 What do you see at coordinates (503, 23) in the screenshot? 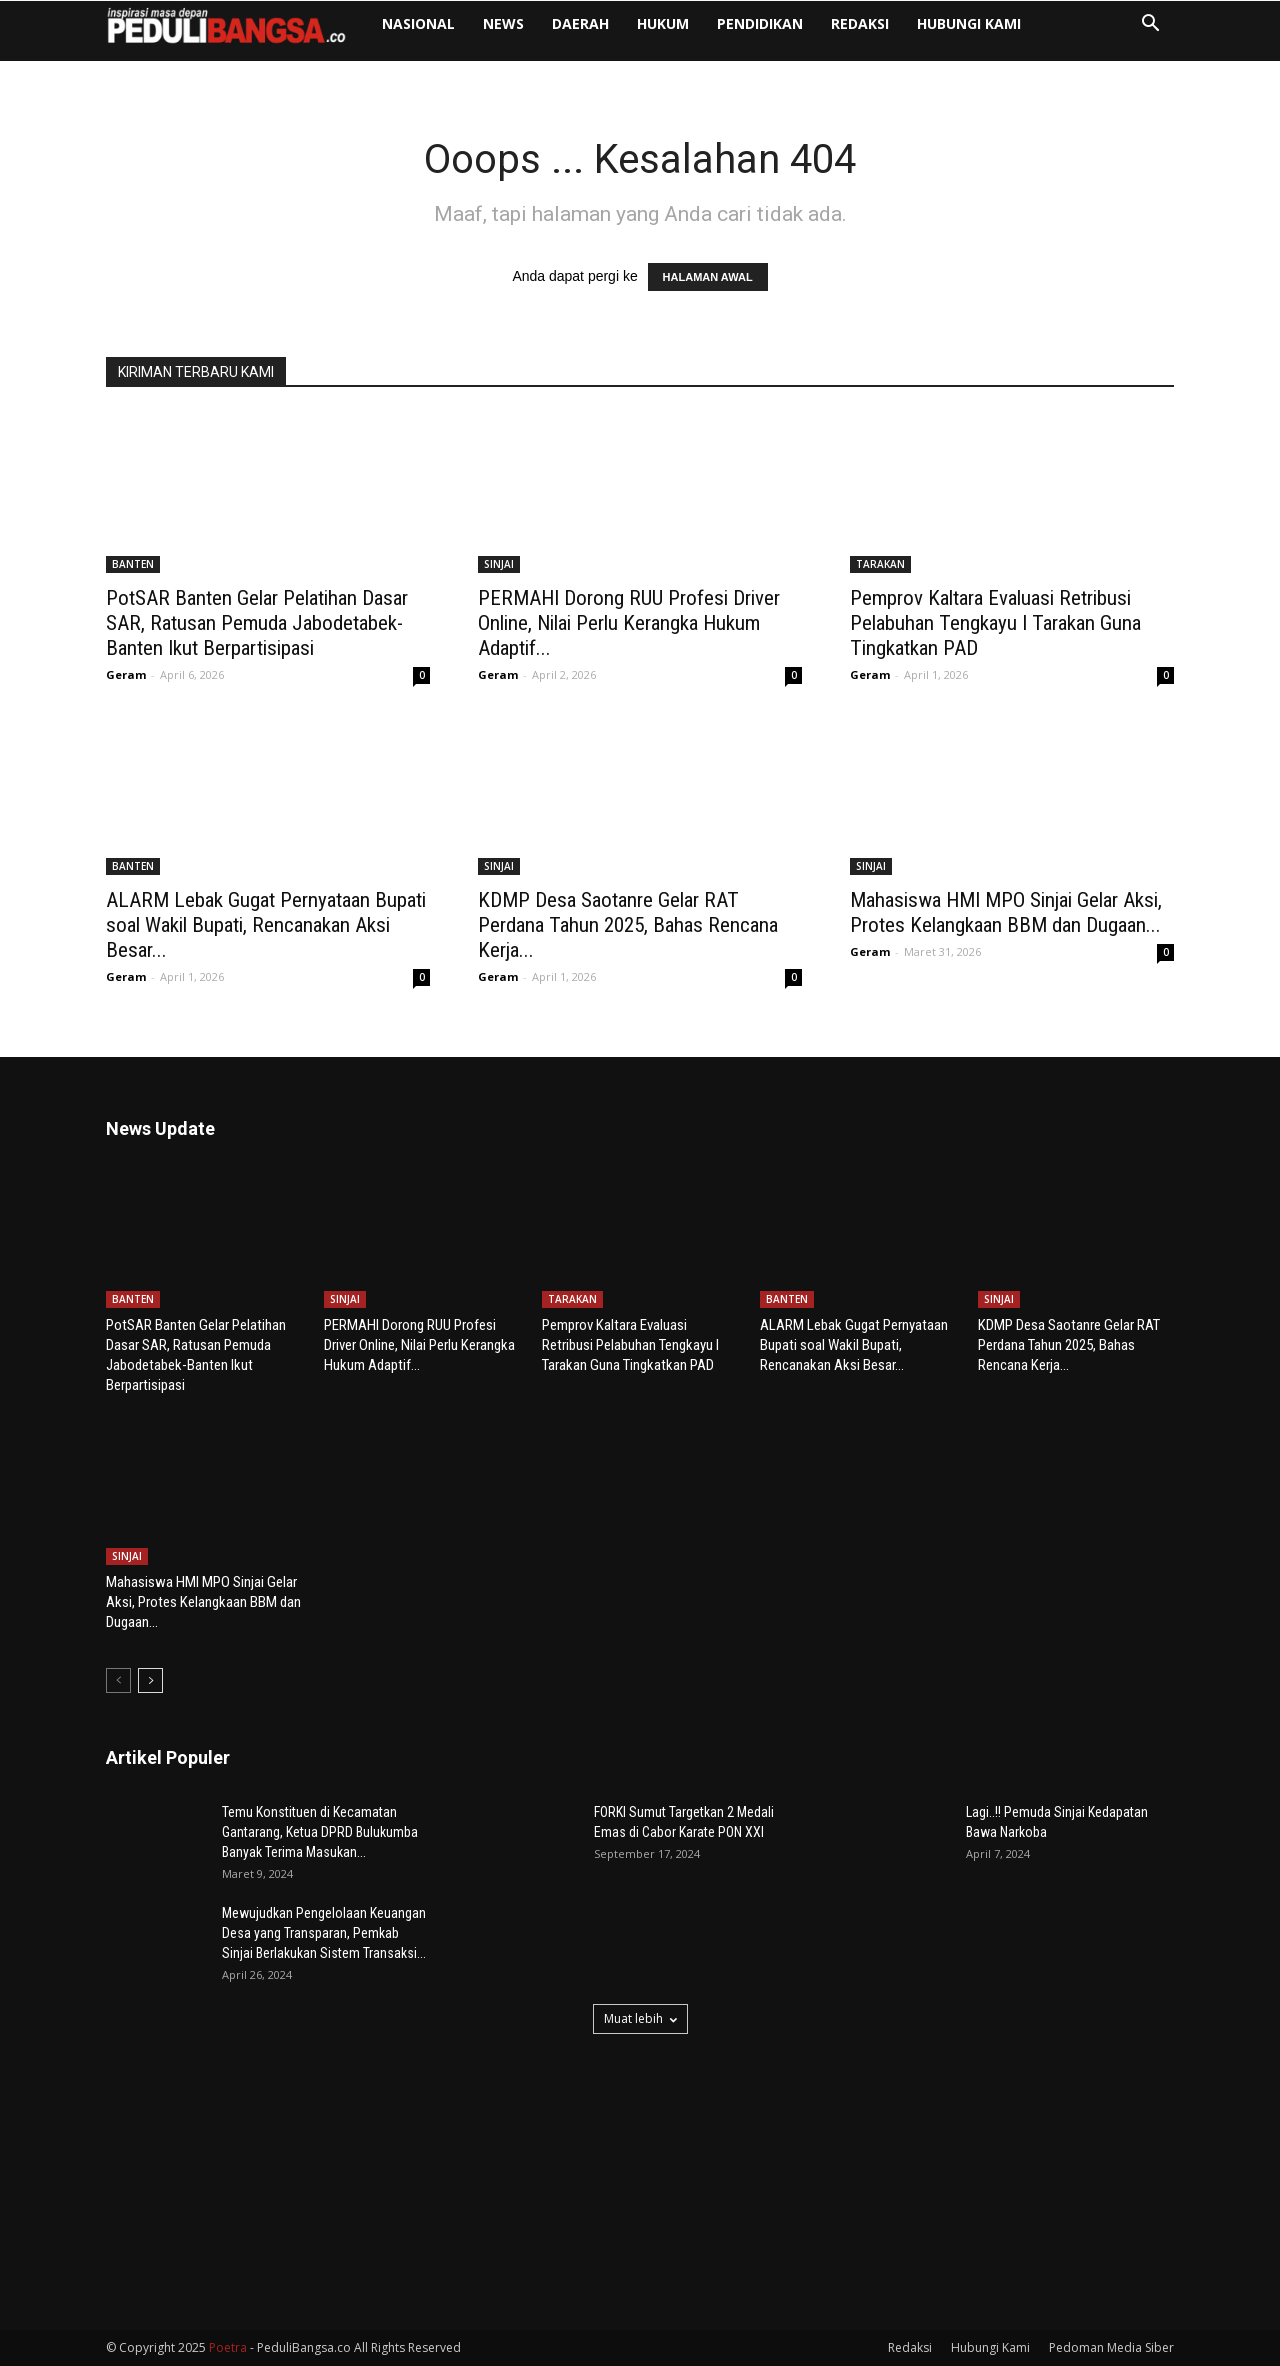
I see `NEWS` at bounding box center [503, 23].